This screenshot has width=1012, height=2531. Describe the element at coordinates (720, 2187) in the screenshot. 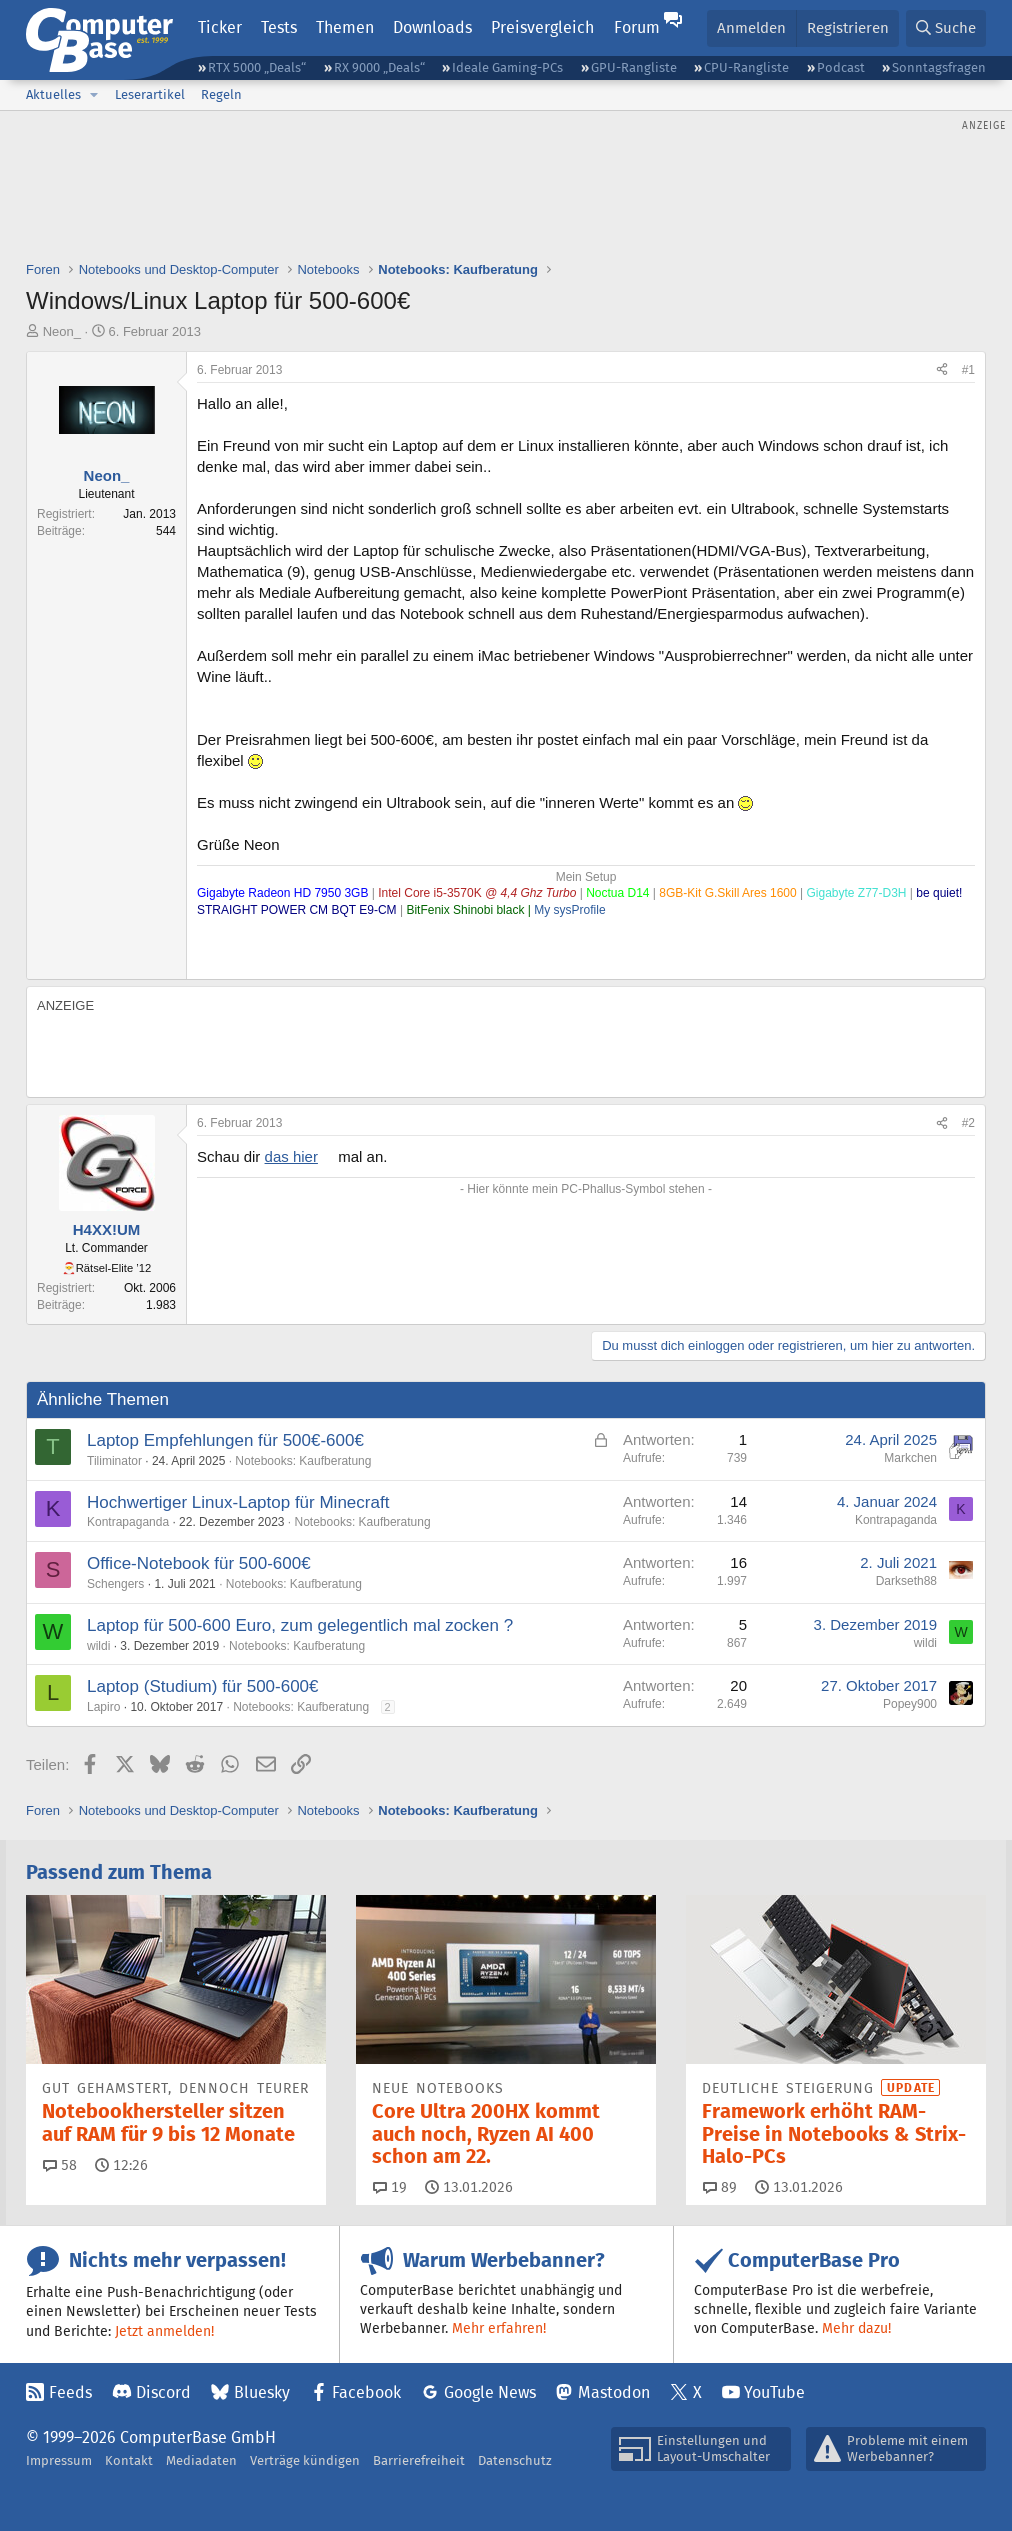

I see `89` at that location.